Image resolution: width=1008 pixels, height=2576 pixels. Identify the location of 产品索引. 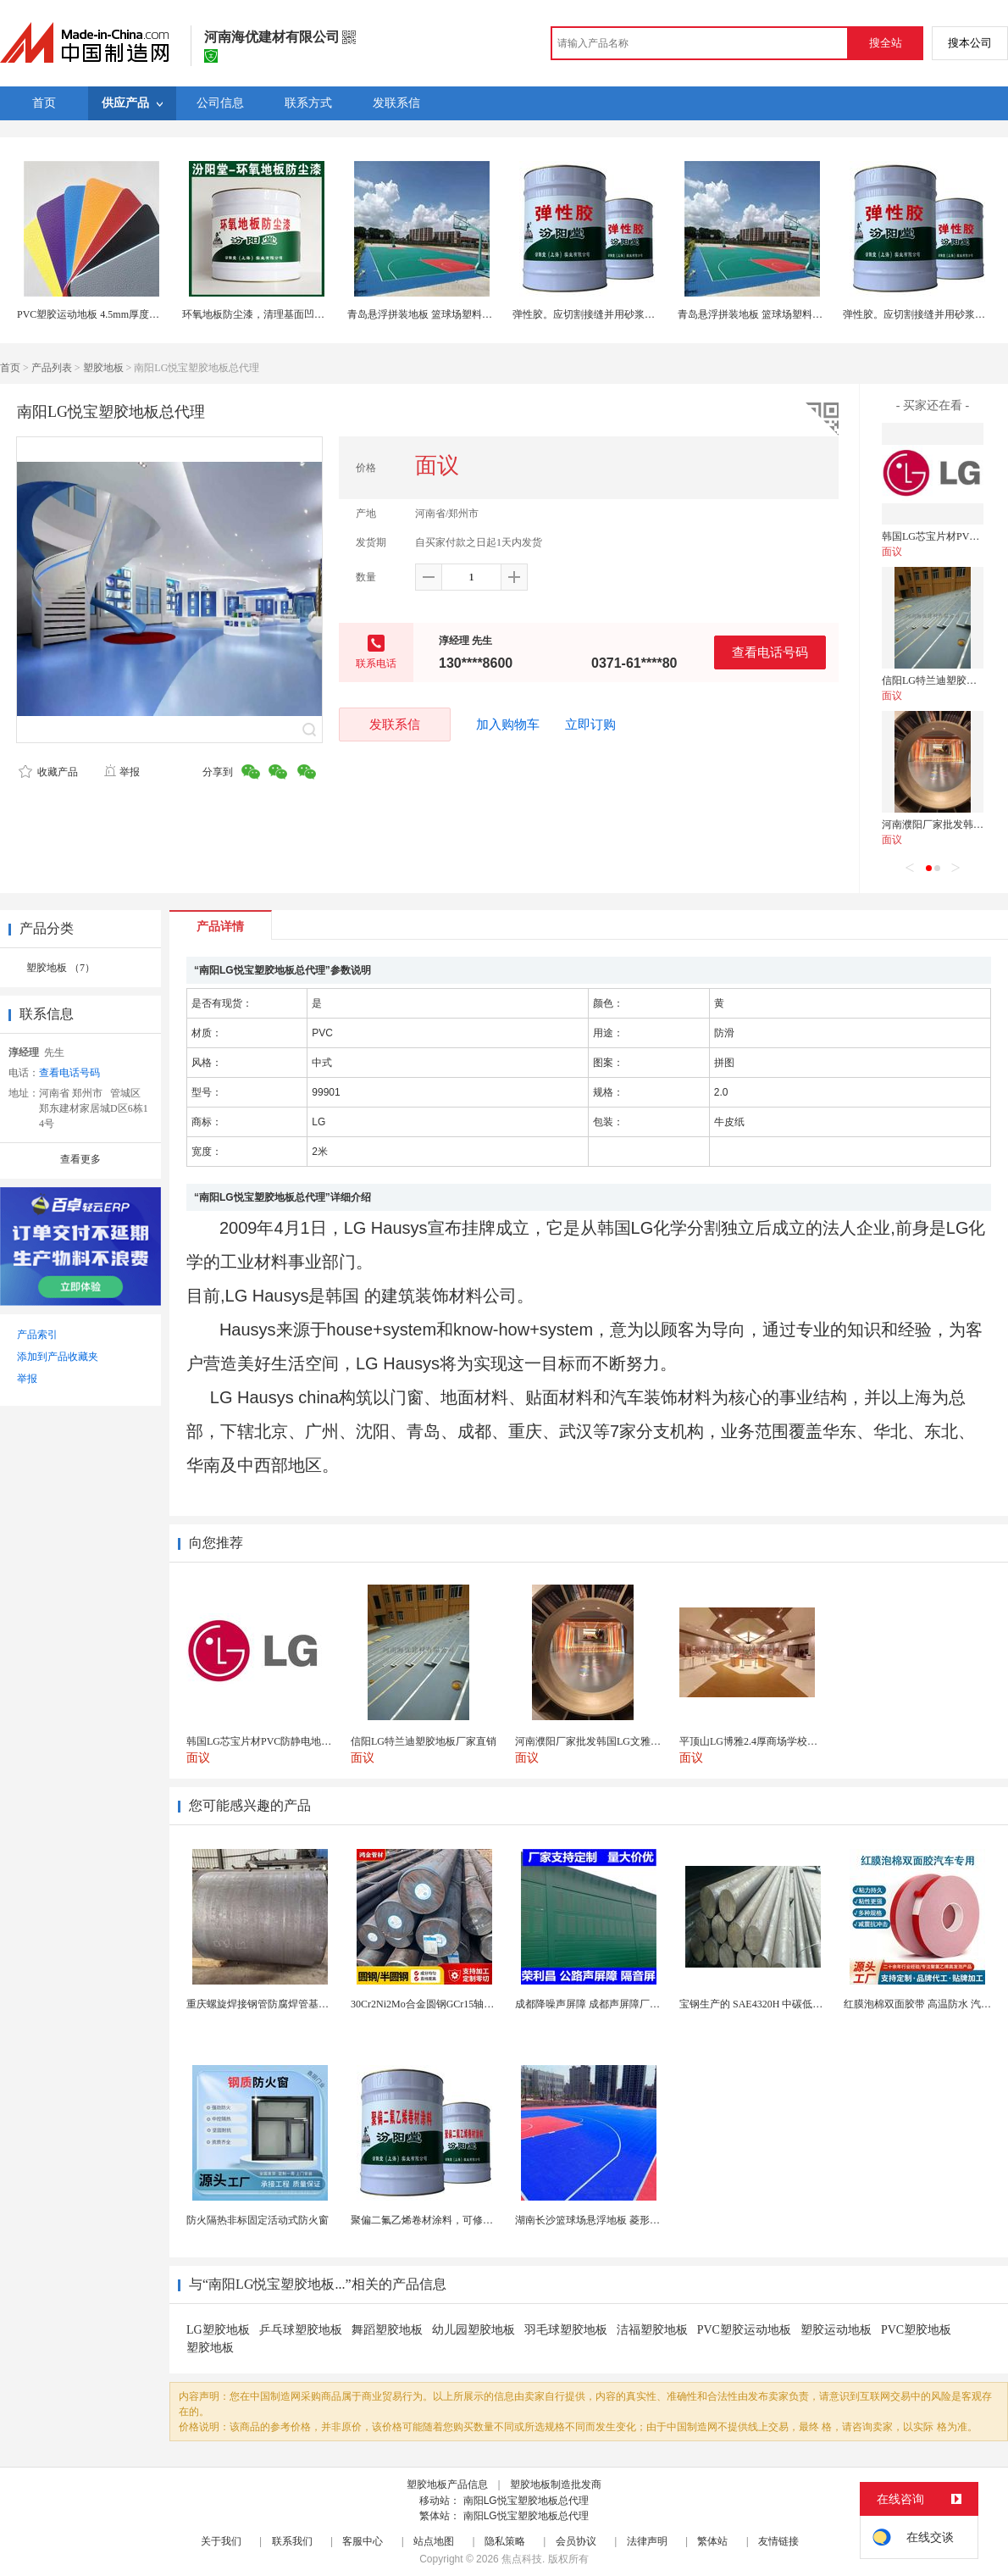
(37, 1335).